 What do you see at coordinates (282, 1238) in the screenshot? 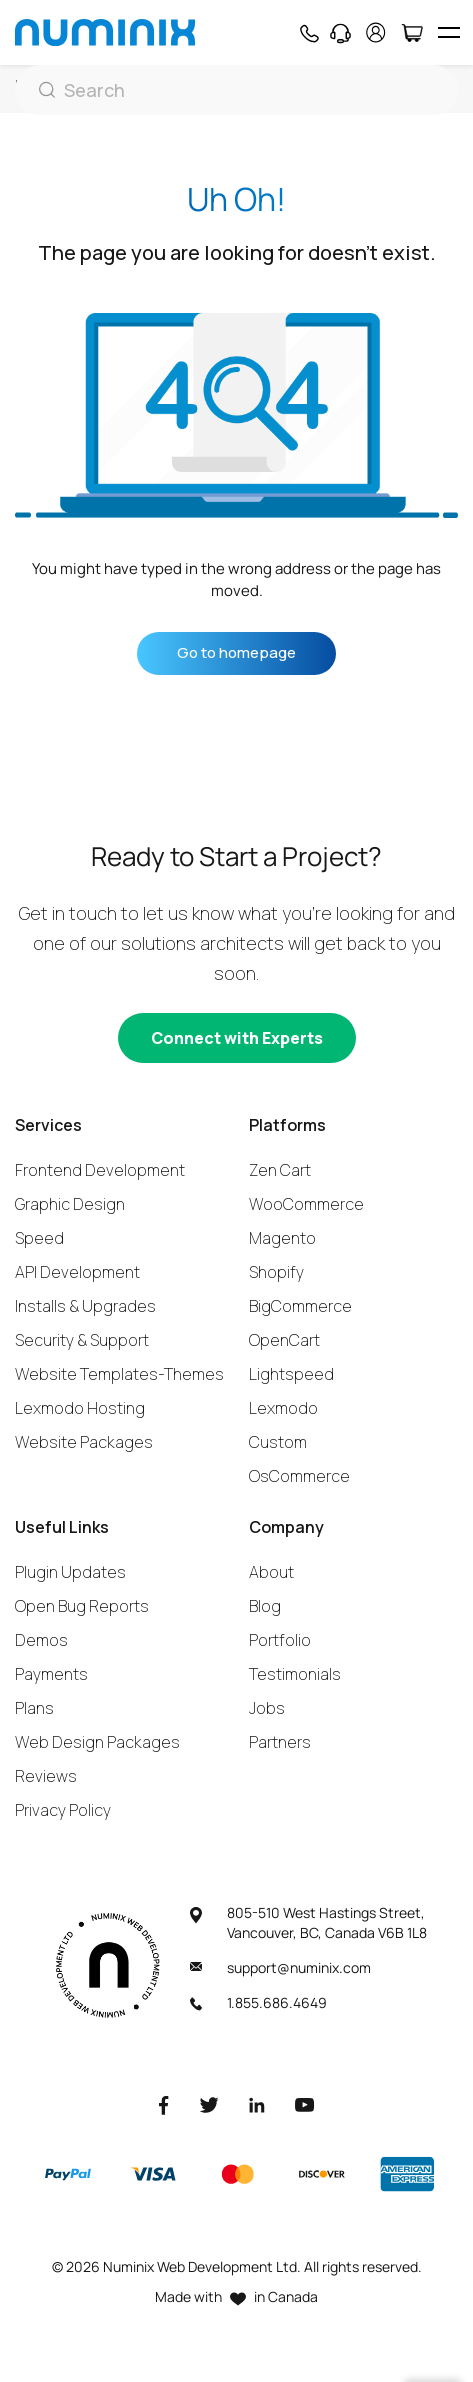
I see `Magento` at bounding box center [282, 1238].